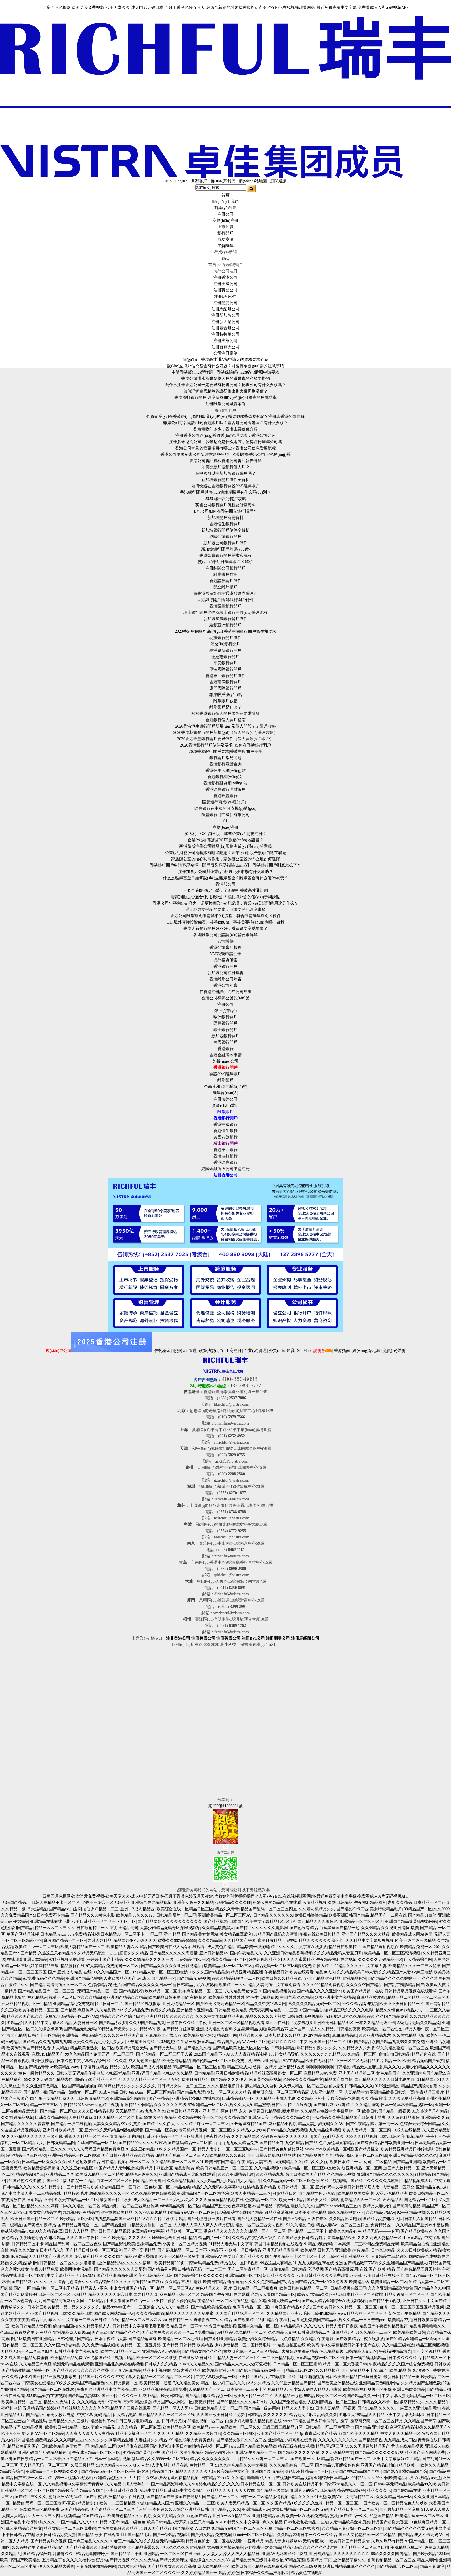  Describe the element at coordinates (34, 2136) in the screenshot. I see `久久99精品久久久久久三级小说` at that location.